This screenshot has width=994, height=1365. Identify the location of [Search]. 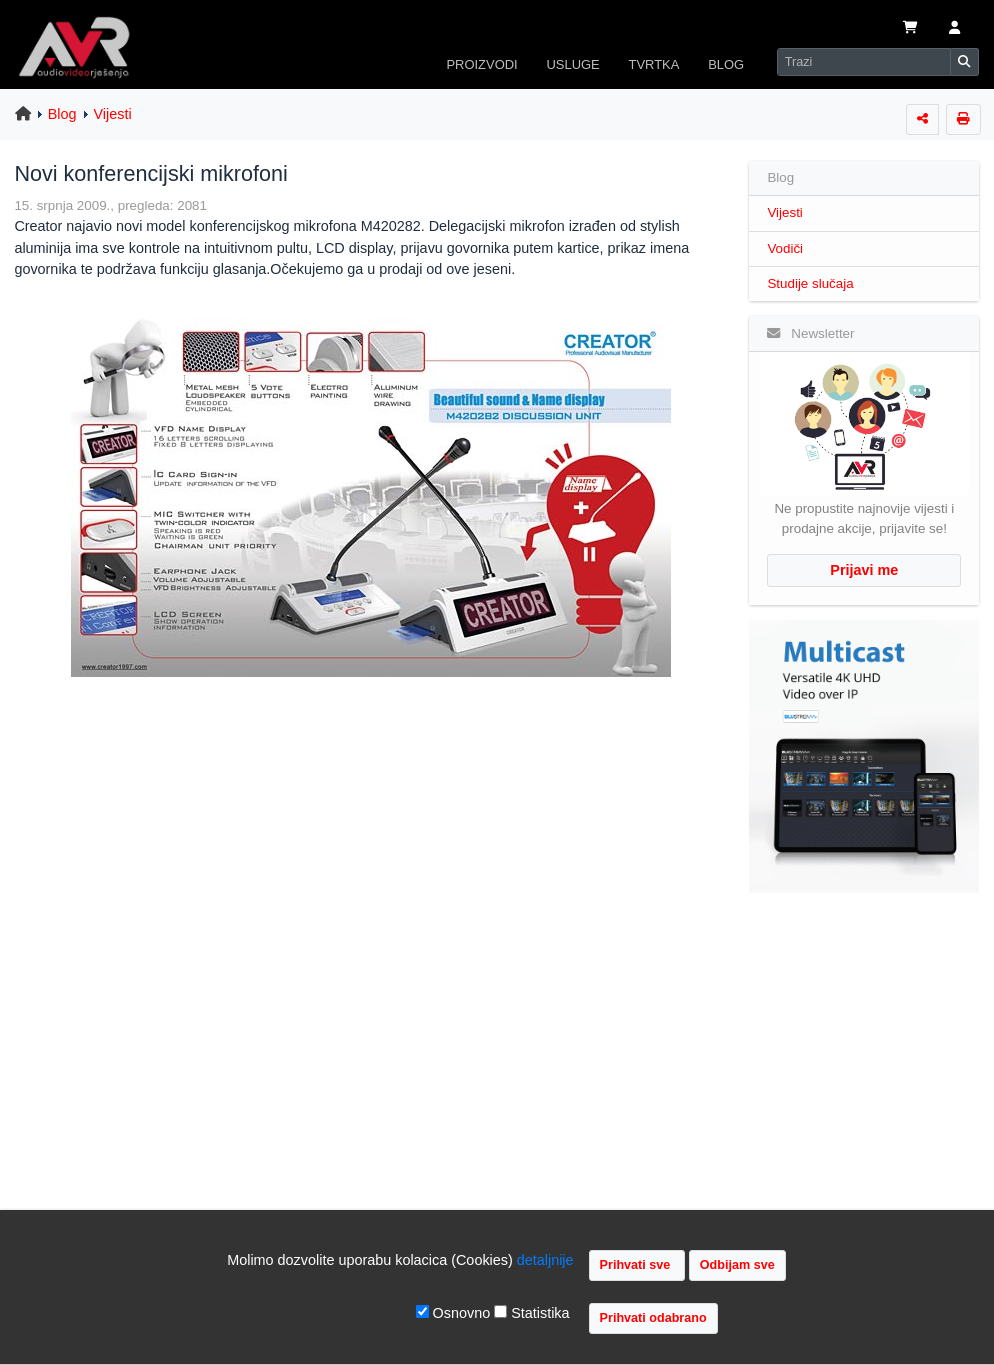
(864, 62).